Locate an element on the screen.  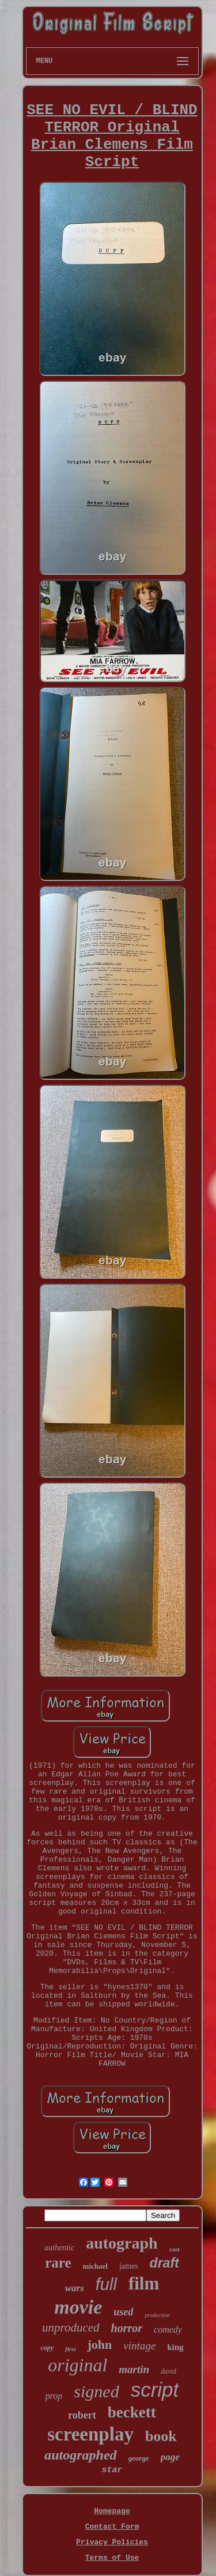
unproduced is located at coordinates (71, 2327).